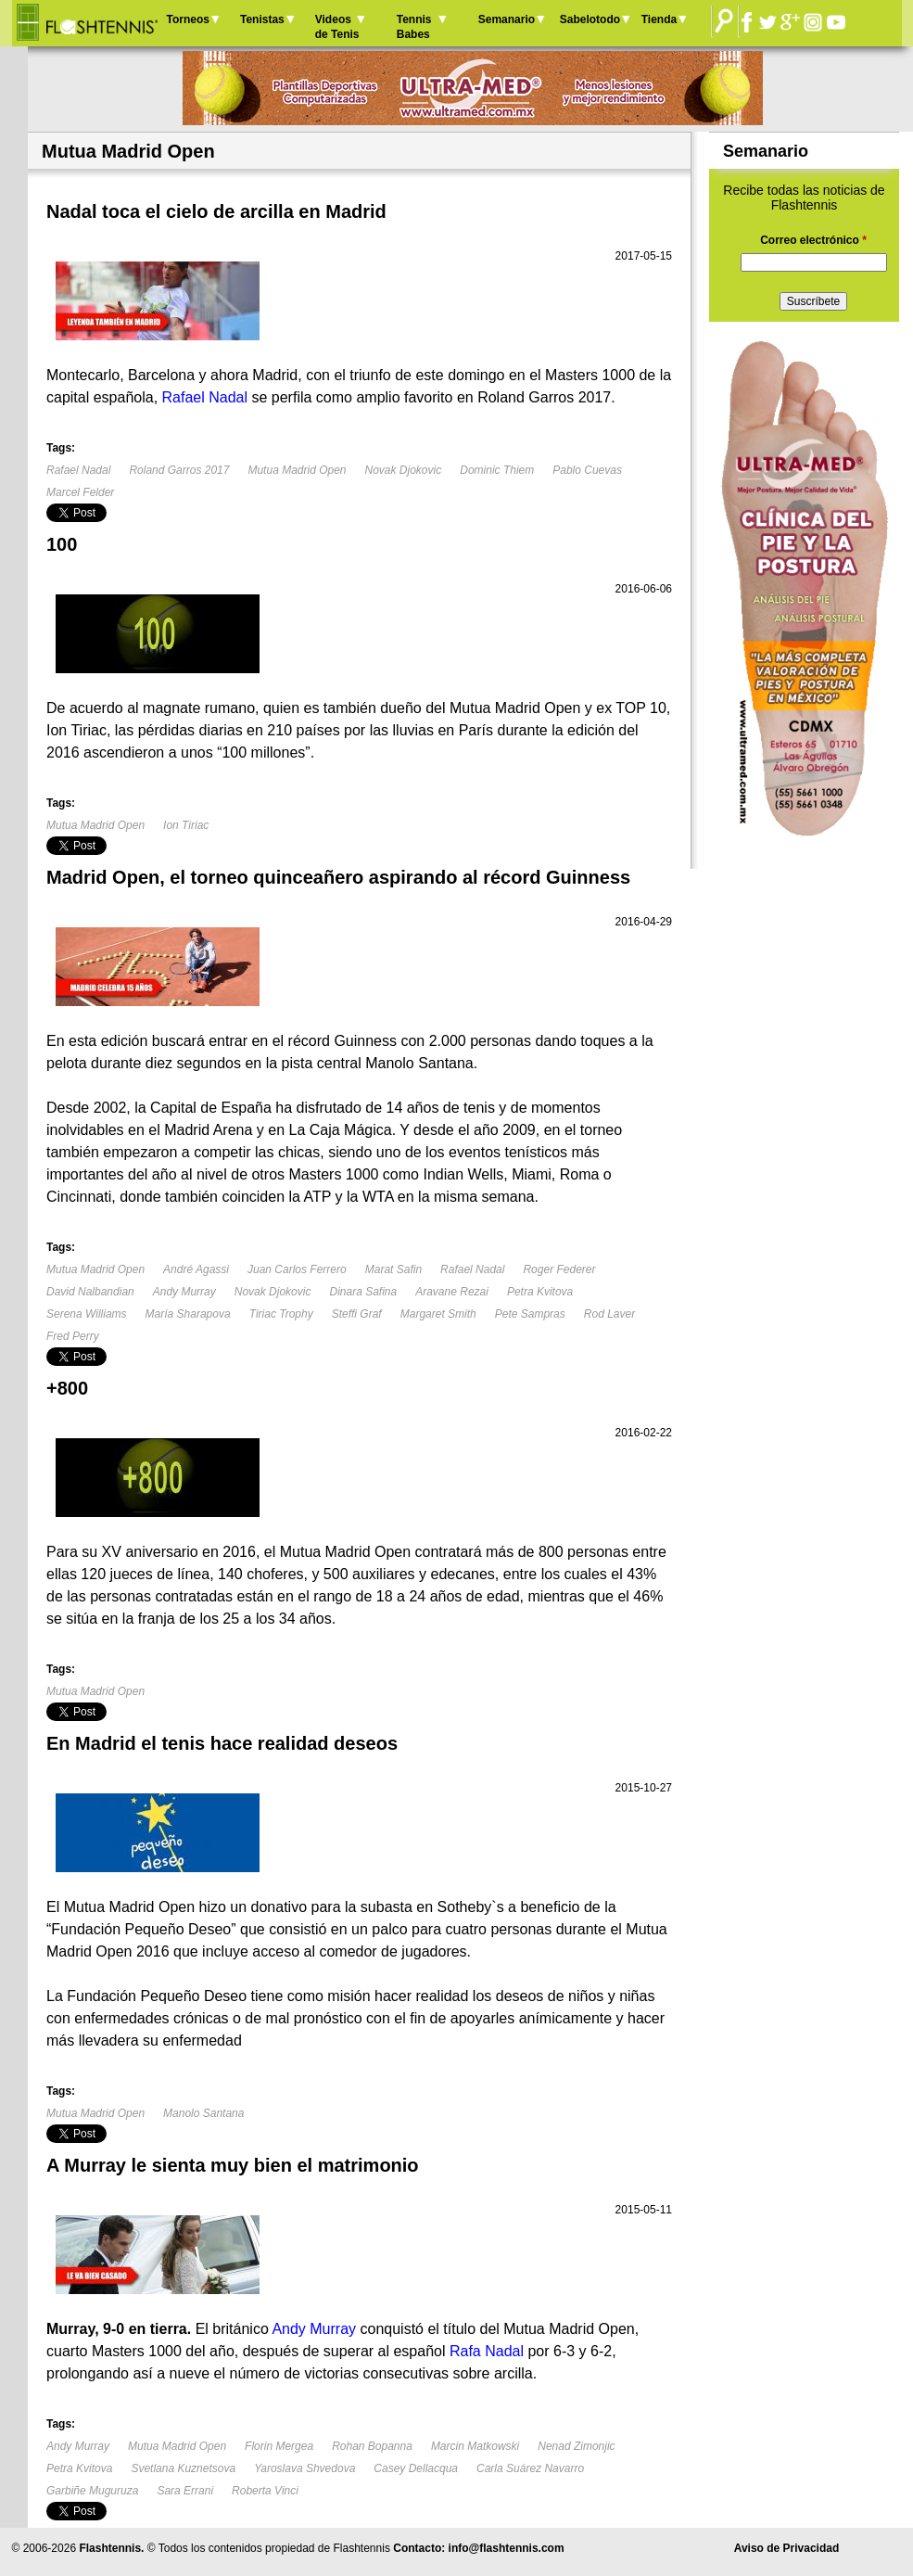 The height and width of the screenshot is (2576, 913). What do you see at coordinates (281, 1313) in the screenshot?
I see `Tiriac Trophy` at bounding box center [281, 1313].